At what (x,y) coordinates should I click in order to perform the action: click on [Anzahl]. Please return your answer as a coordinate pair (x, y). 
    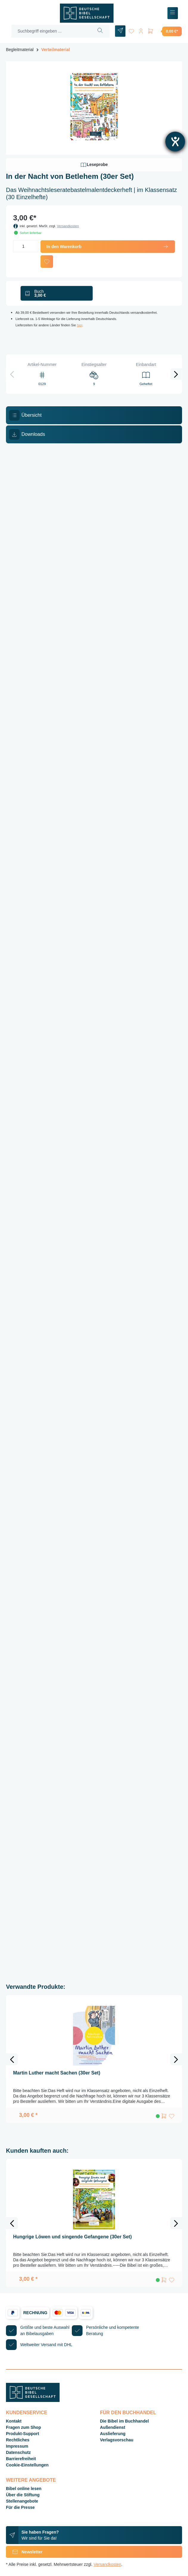
    Looking at the image, I should click on (25, 246).